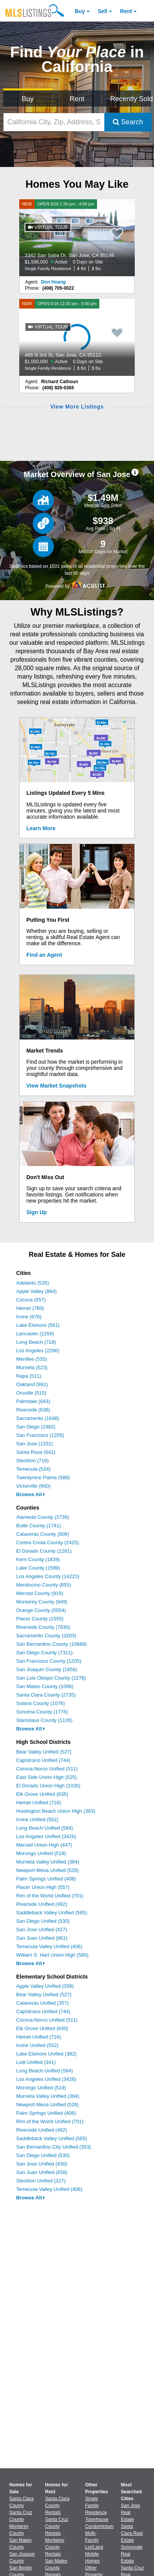 Image resolution: width=154 pixels, height=2576 pixels. Describe the element at coordinates (47, 1862) in the screenshot. I see `Murrieta Valley Unified (384)` at that location.